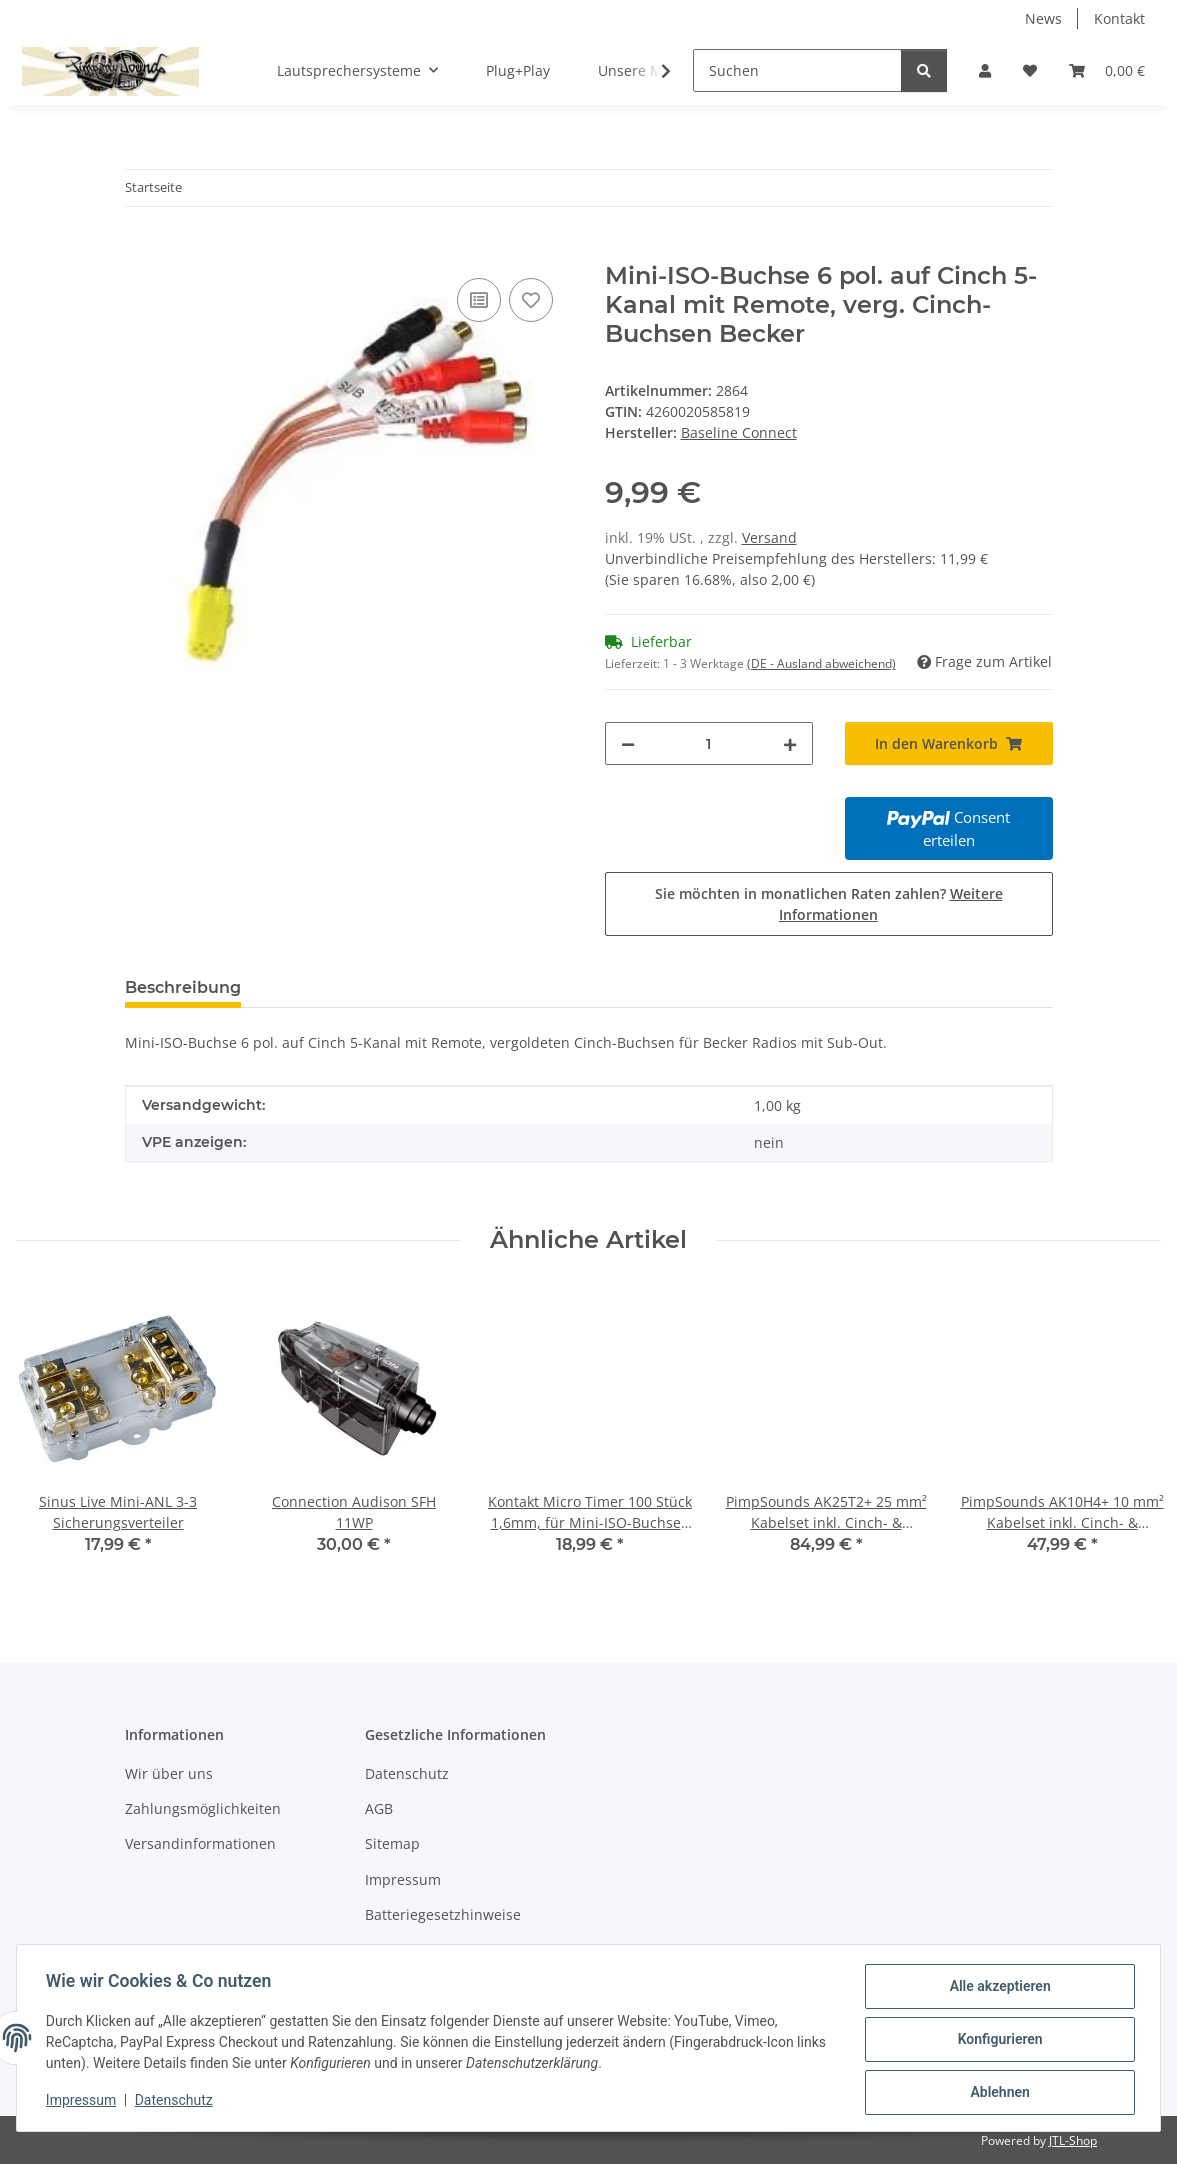  Describe the element at coordinates (1043, 18) in the screenshot. I see `News` at that location.